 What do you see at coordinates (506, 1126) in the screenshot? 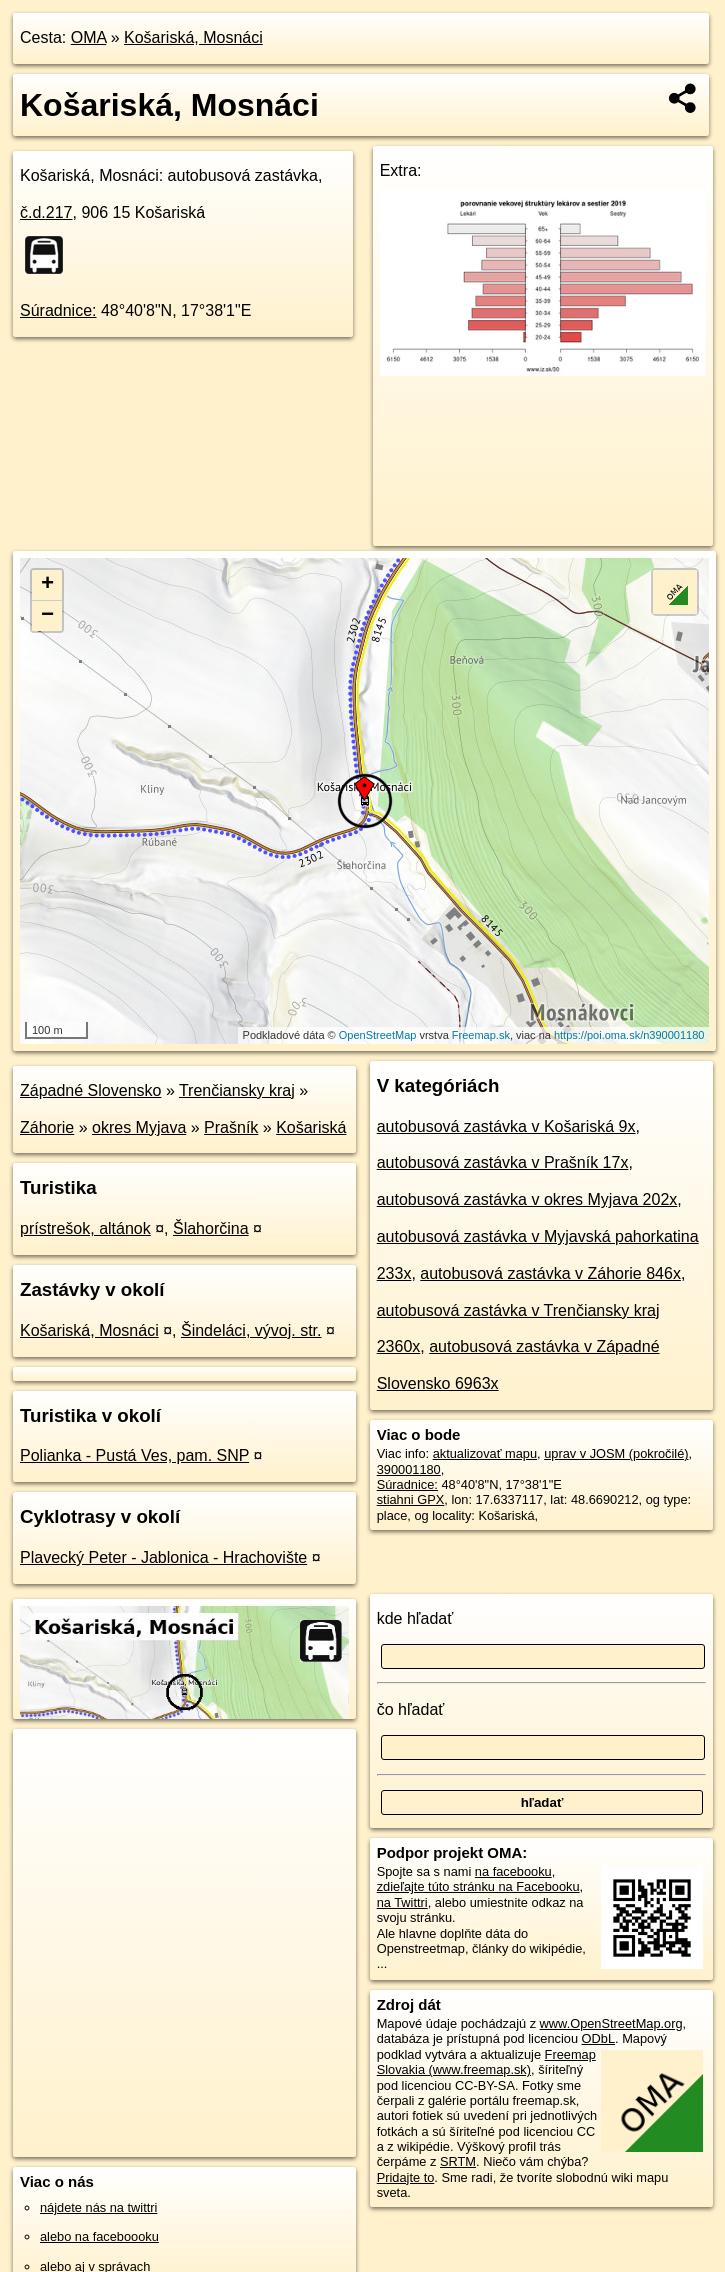
I see `autobusová zastávka v Košariská 9x` at bounding box center [506, 1126].